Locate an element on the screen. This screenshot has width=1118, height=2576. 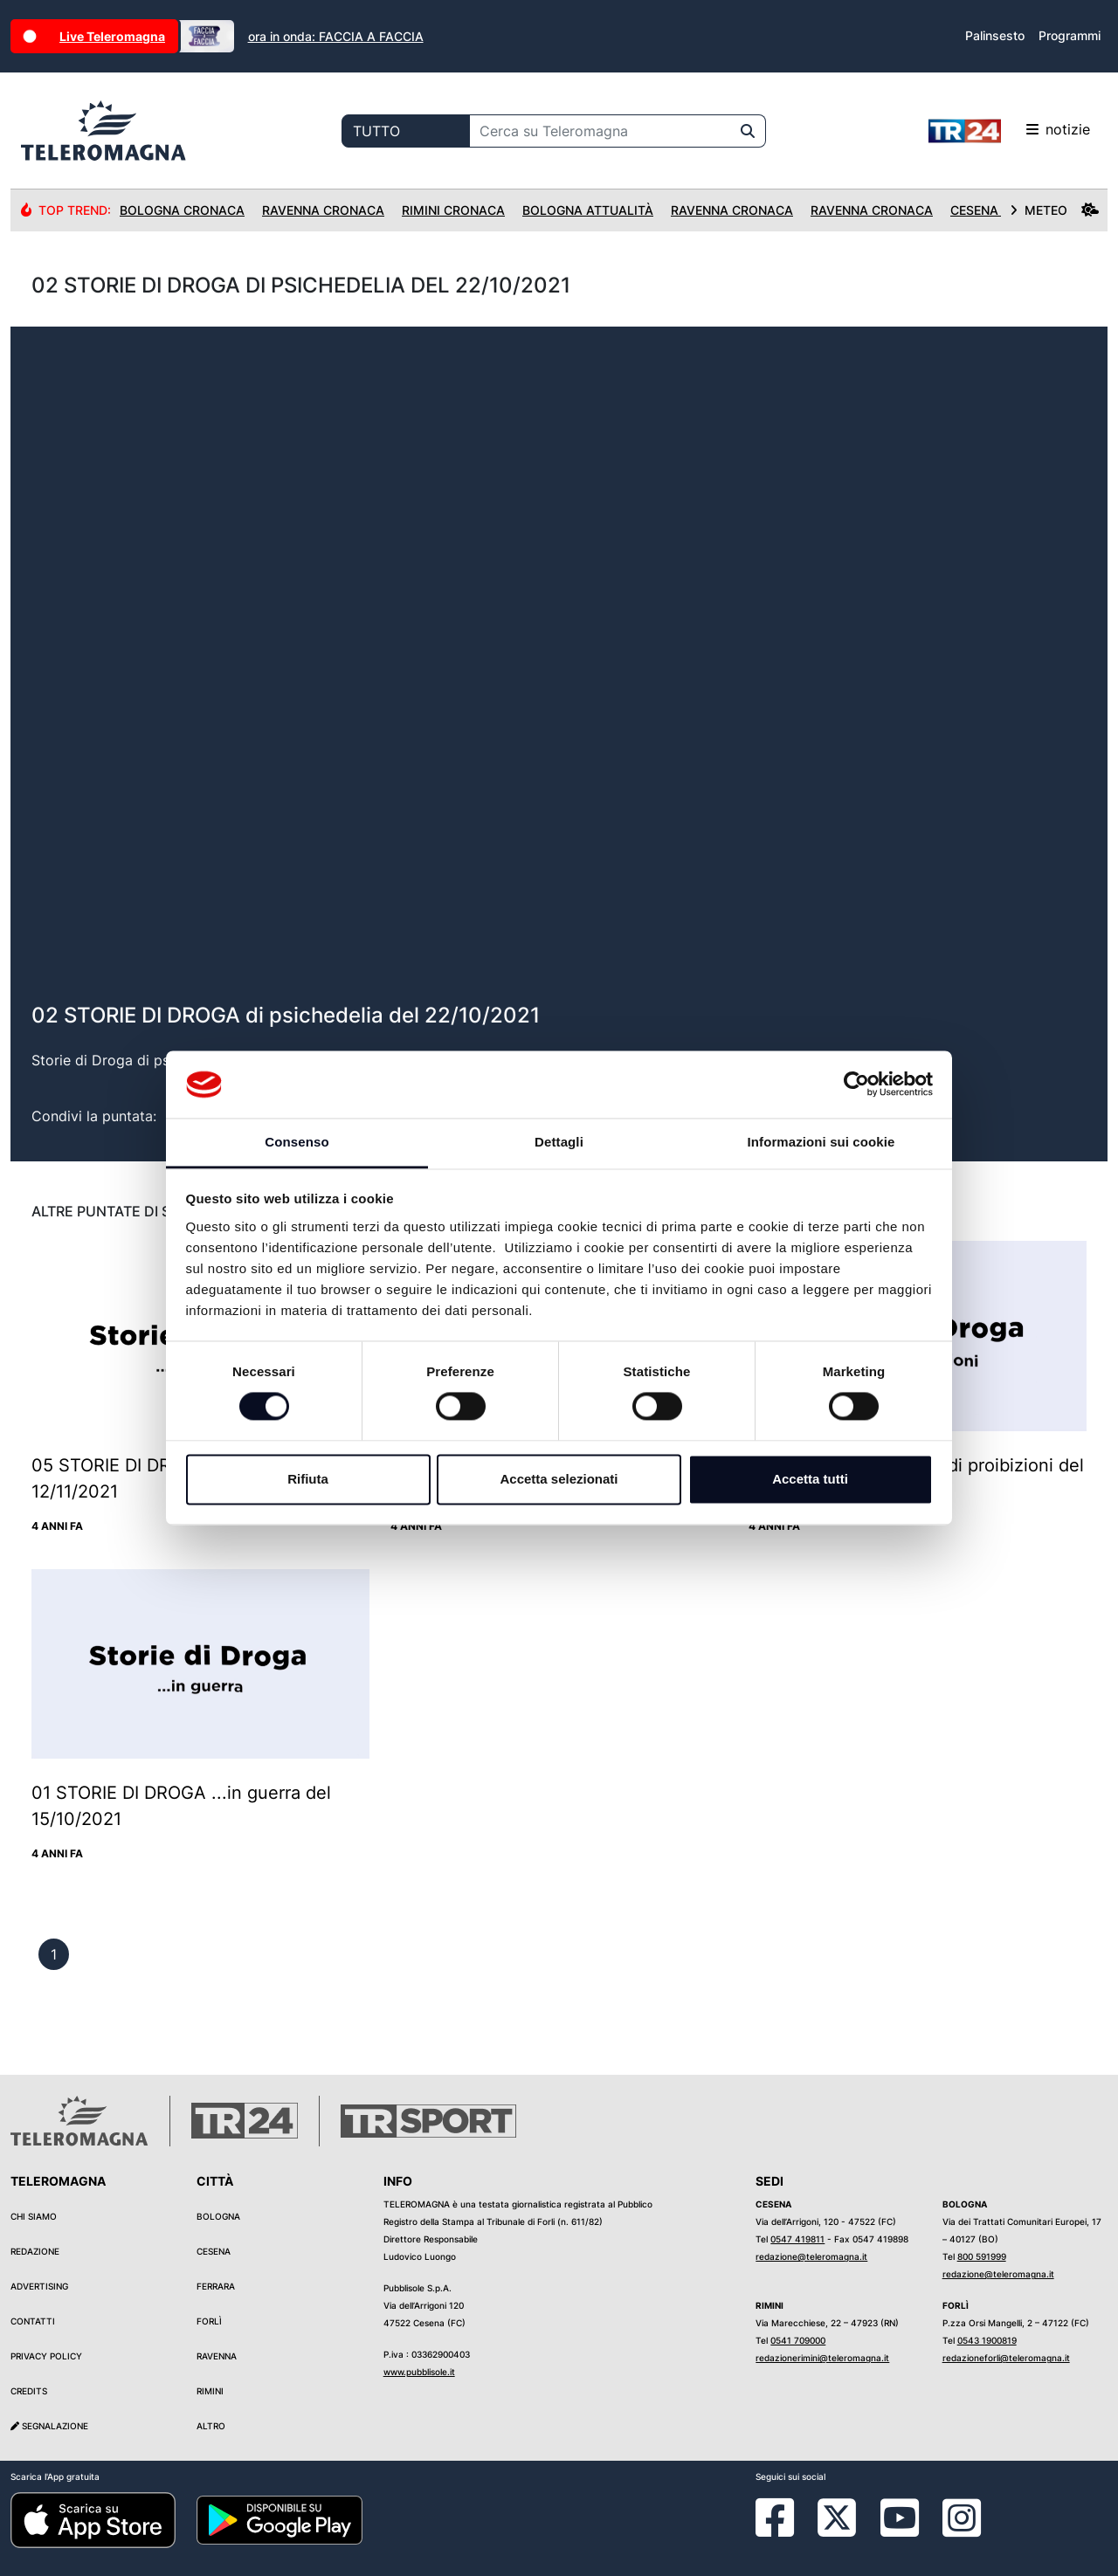
Forlì is located at coordinates (209, 2321).